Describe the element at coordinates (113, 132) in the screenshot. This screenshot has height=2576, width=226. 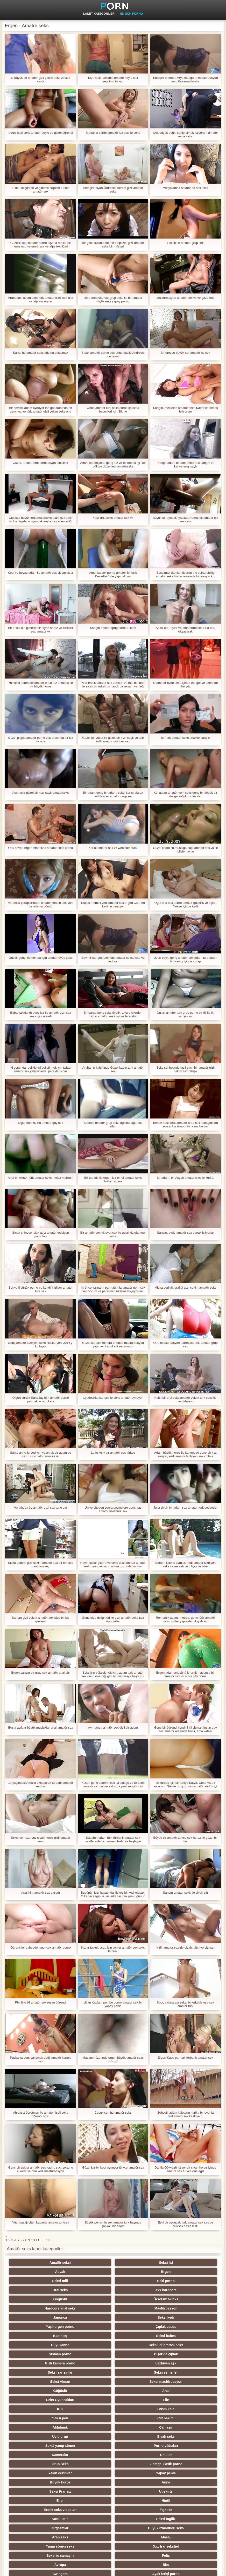
I see `Mutfakta sürtük amatör lez sex ile seks` at that location.